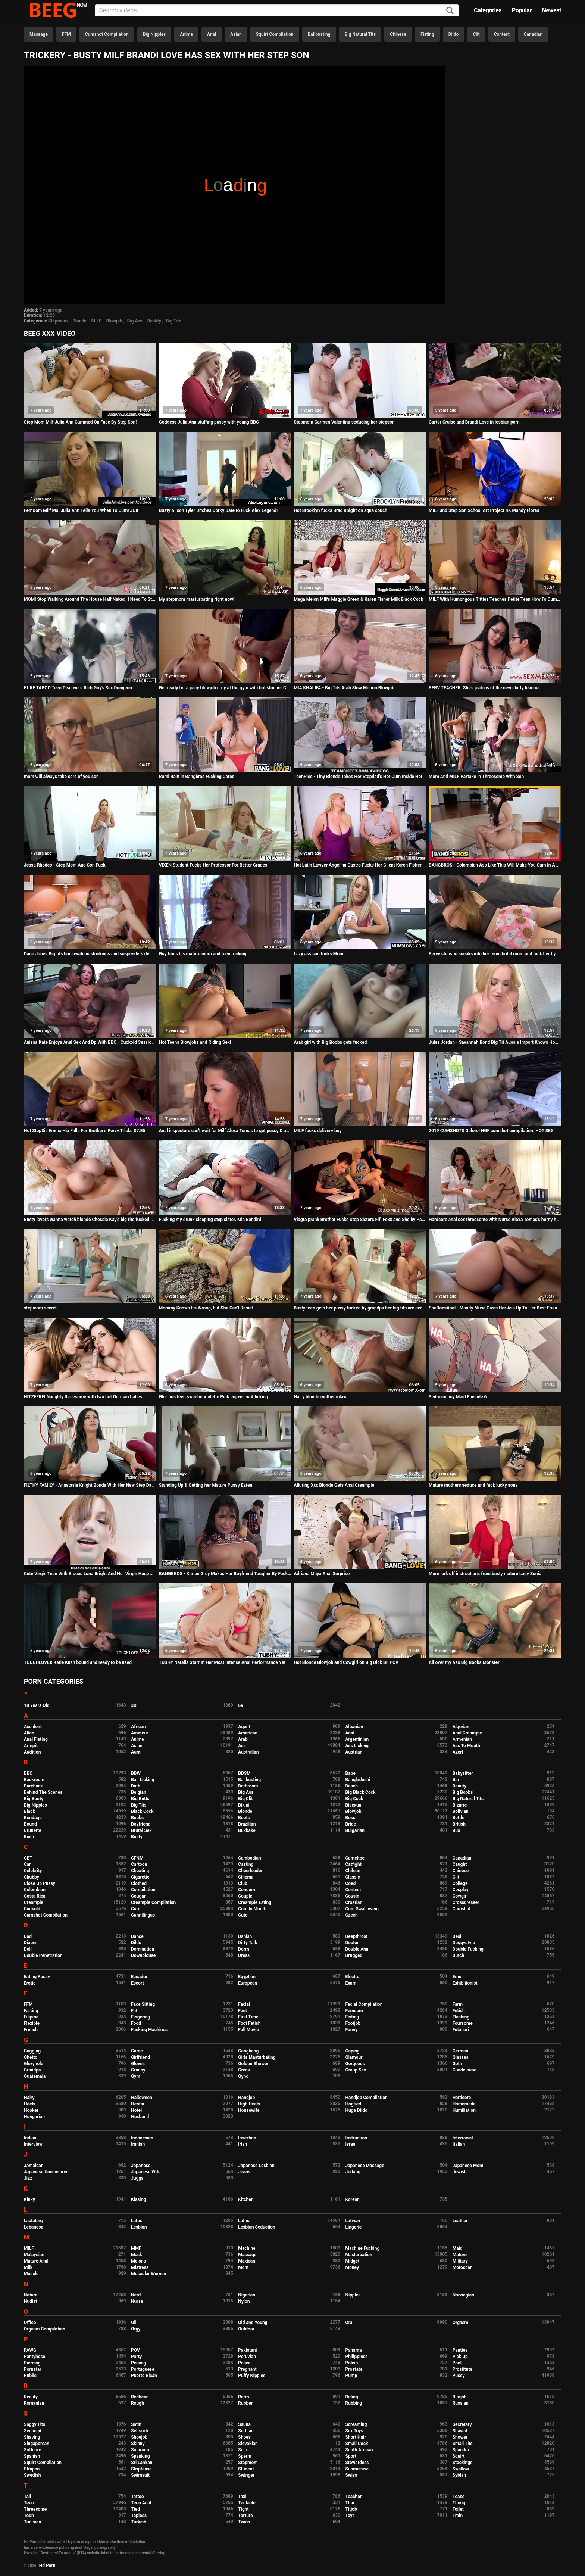 Image resolution: width=585 pixels, height=2576 pixels. I want to click on MMF, so click(136, 2248).